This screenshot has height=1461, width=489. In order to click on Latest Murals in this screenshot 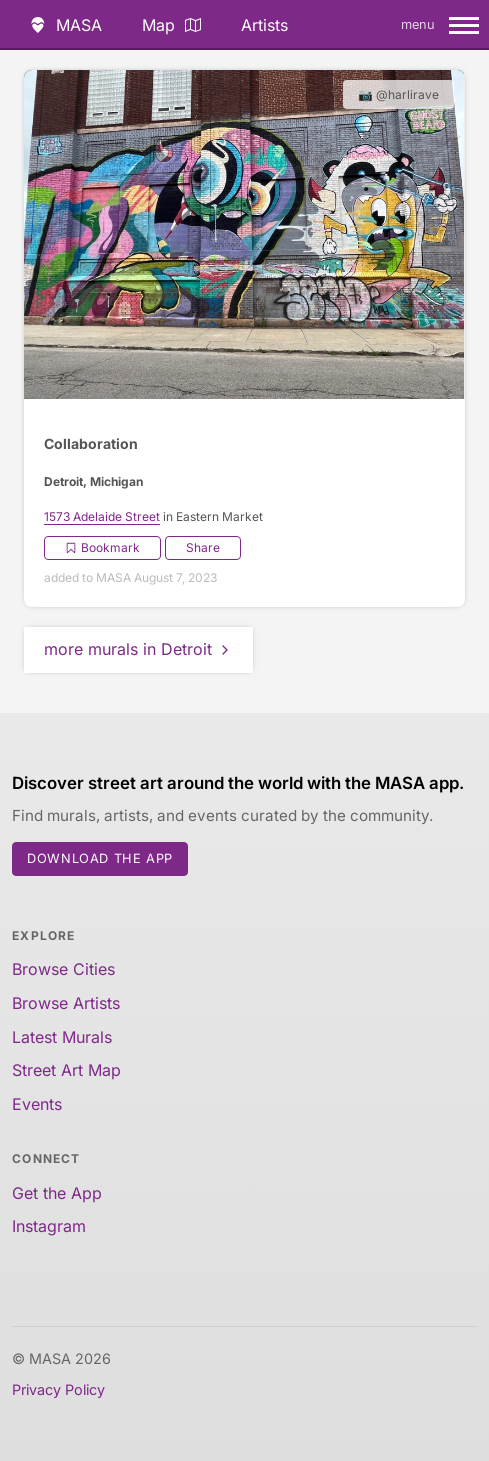, I will do `click(62, 1037)`.